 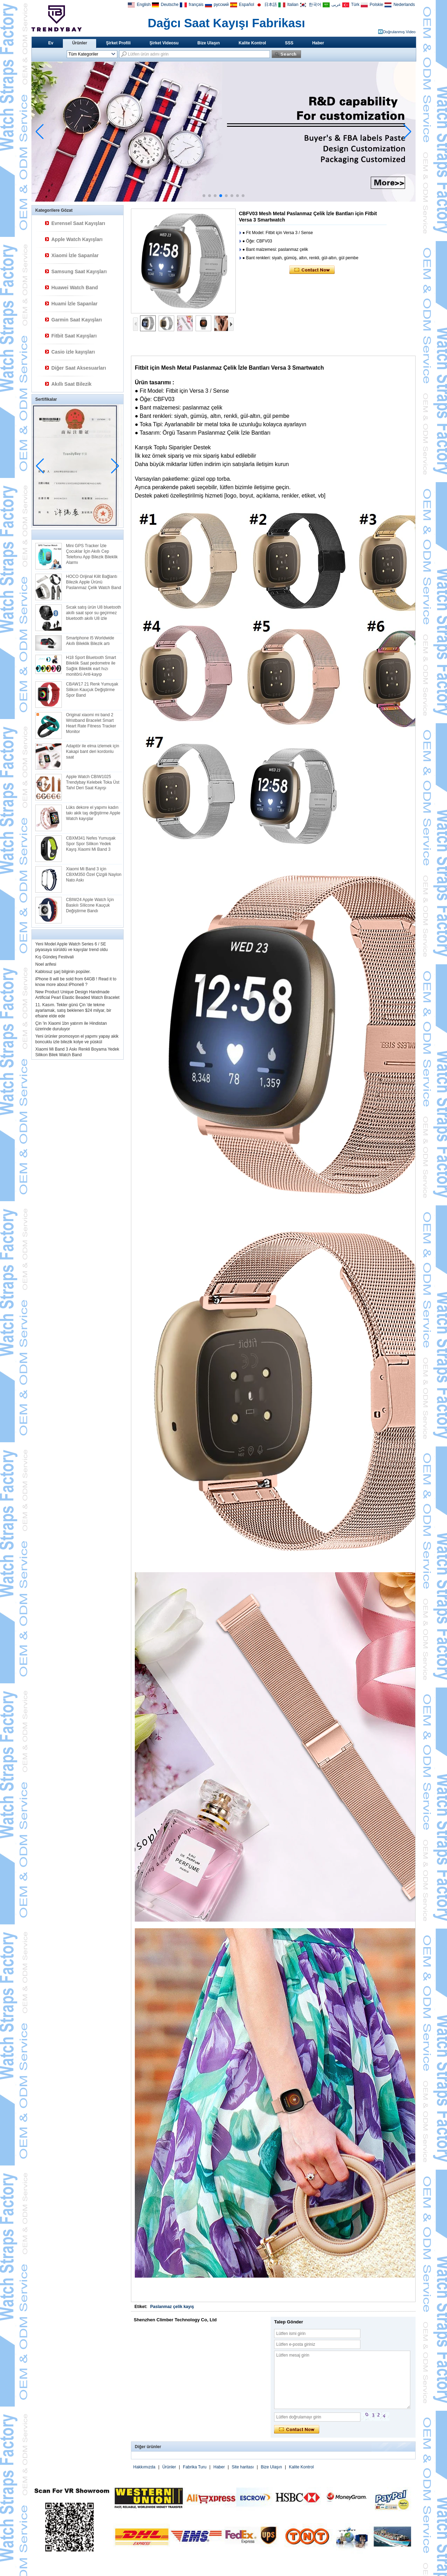 I want to click on Kış Gündeş Festivali, so click(x=54, y=957).